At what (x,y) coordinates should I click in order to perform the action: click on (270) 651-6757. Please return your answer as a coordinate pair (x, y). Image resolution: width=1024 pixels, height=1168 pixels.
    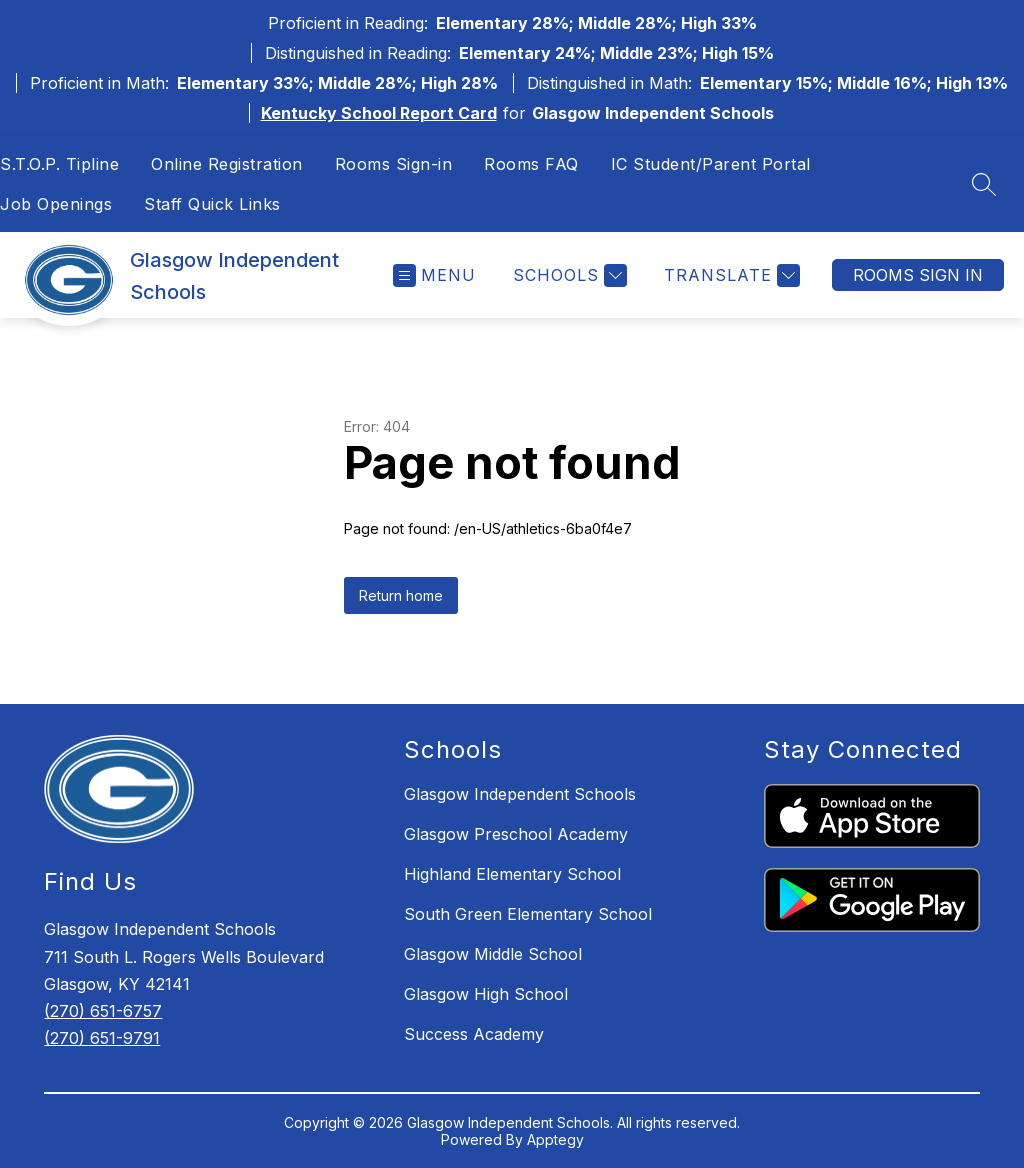
    Looking at the image, I should click on (103, 1011).